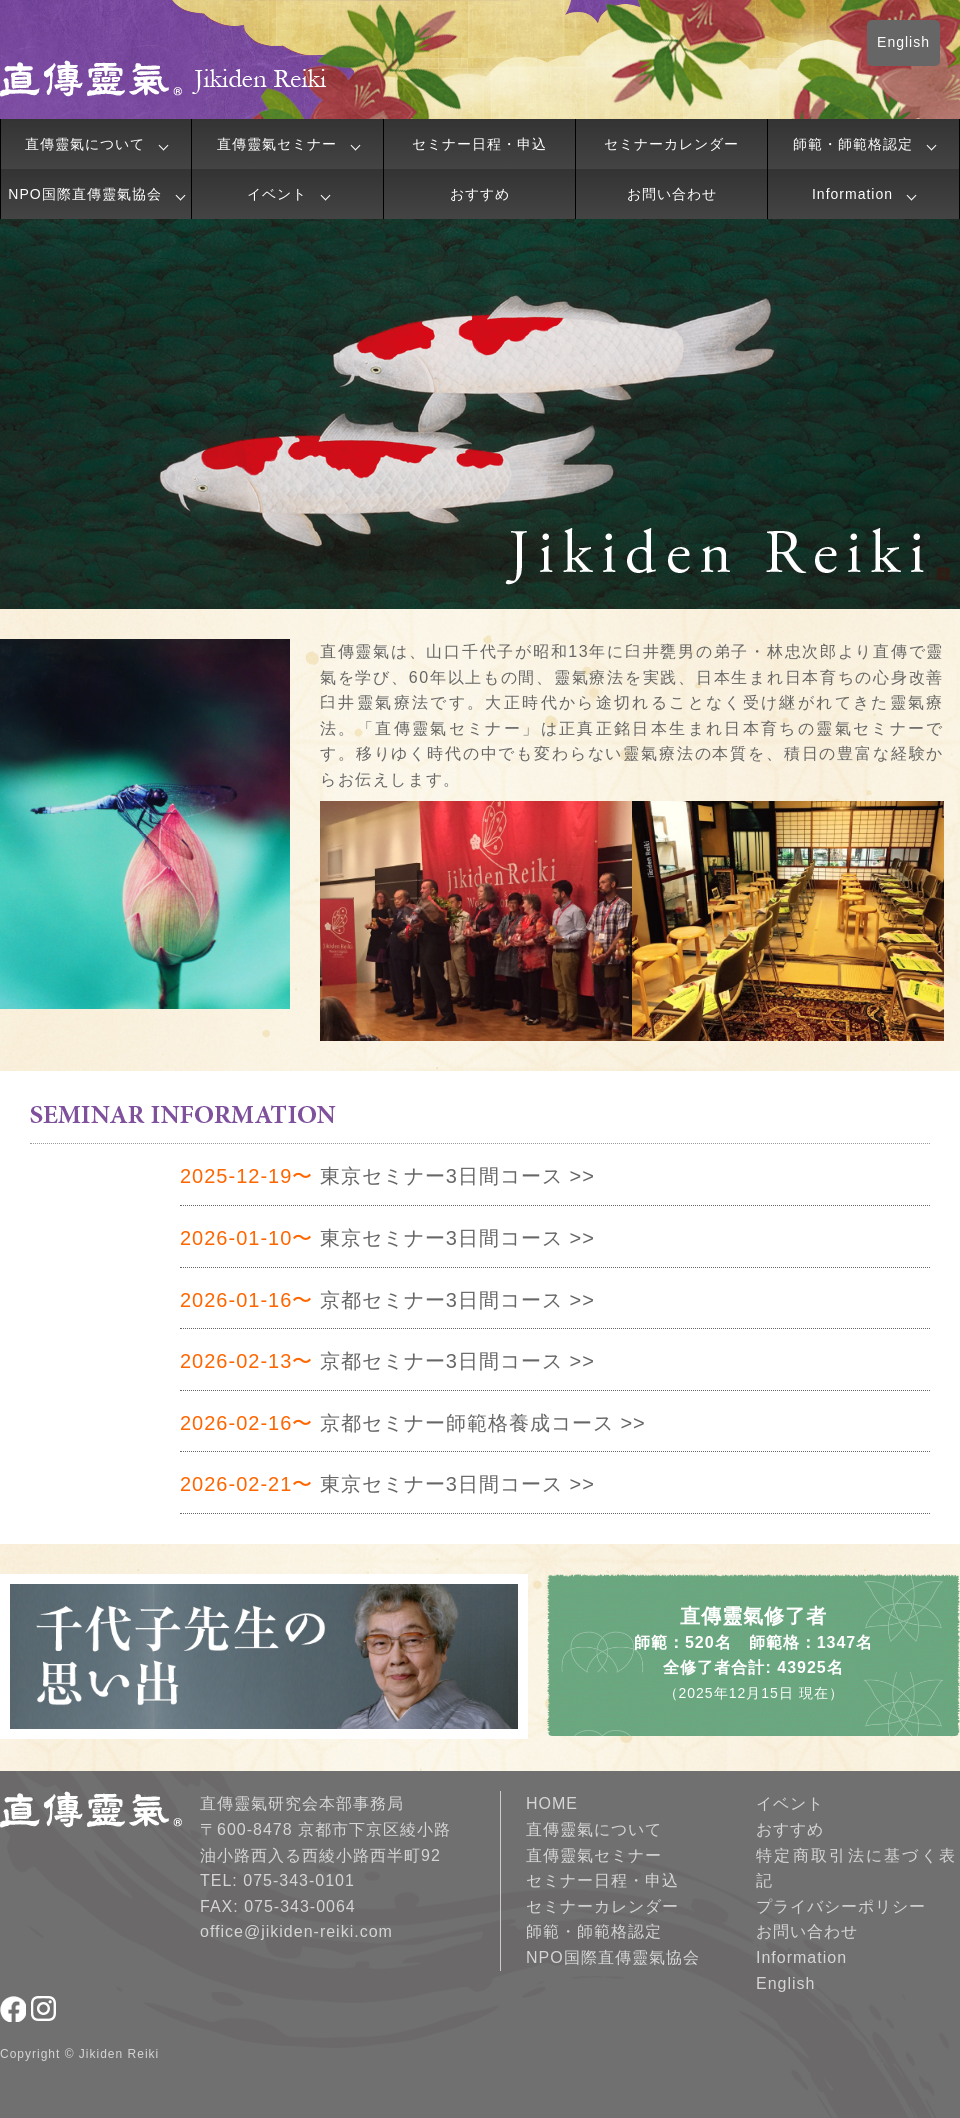  I want to click on 東京セミナー3日間コース >>, so click(387, 1176).